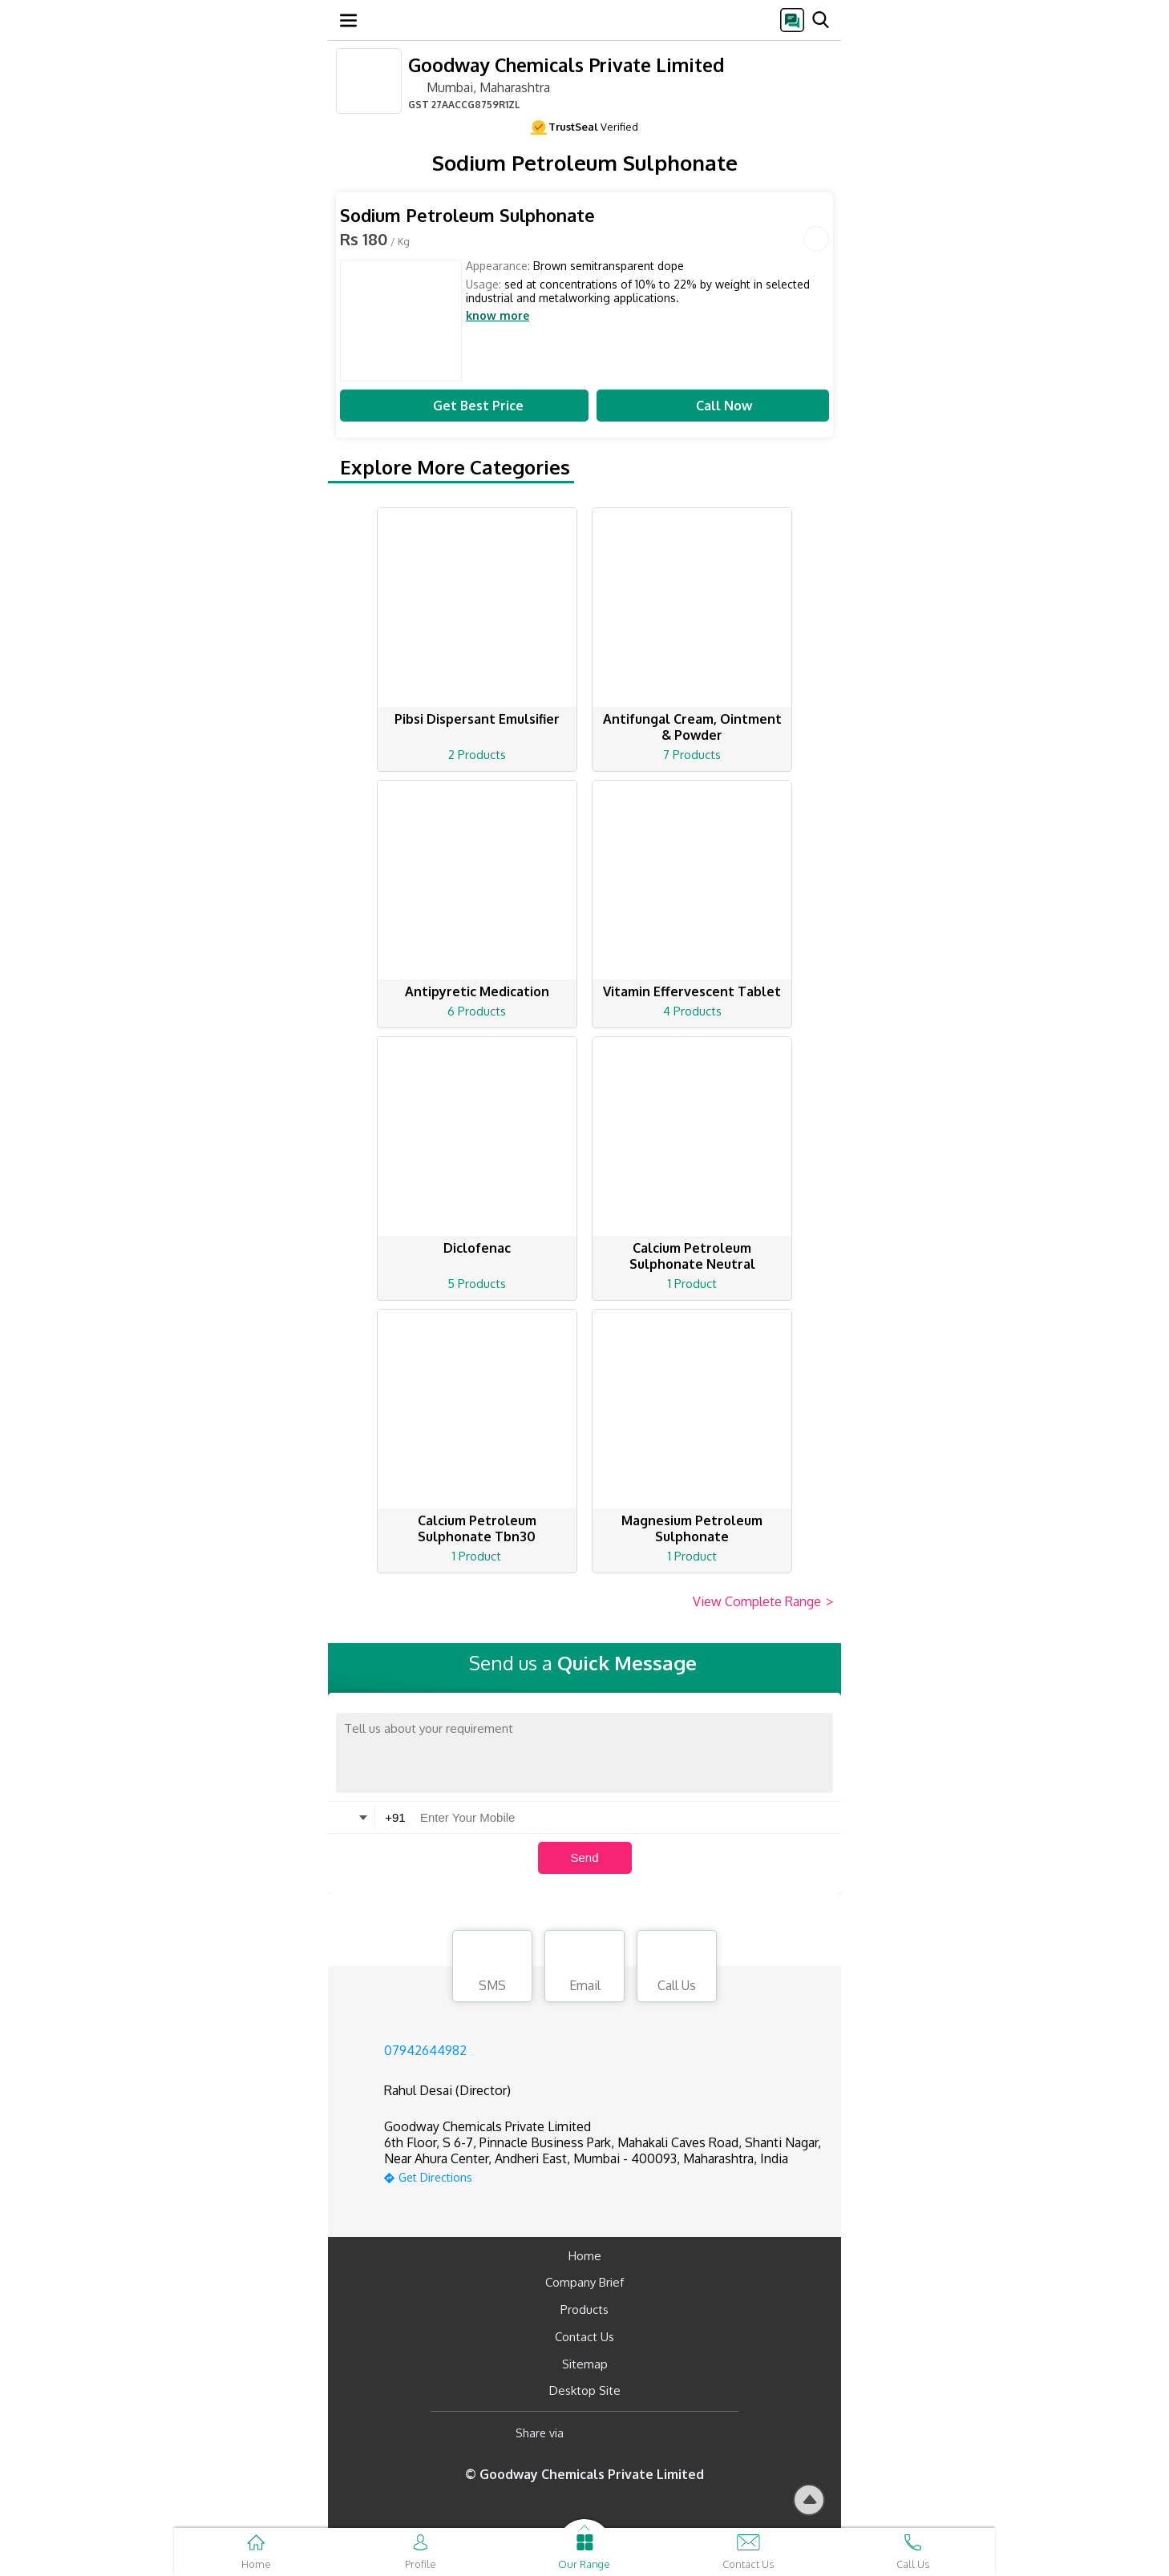  I want to click on Calcium Petroleum Sulphonate Tbn30, so click(477, 1528).